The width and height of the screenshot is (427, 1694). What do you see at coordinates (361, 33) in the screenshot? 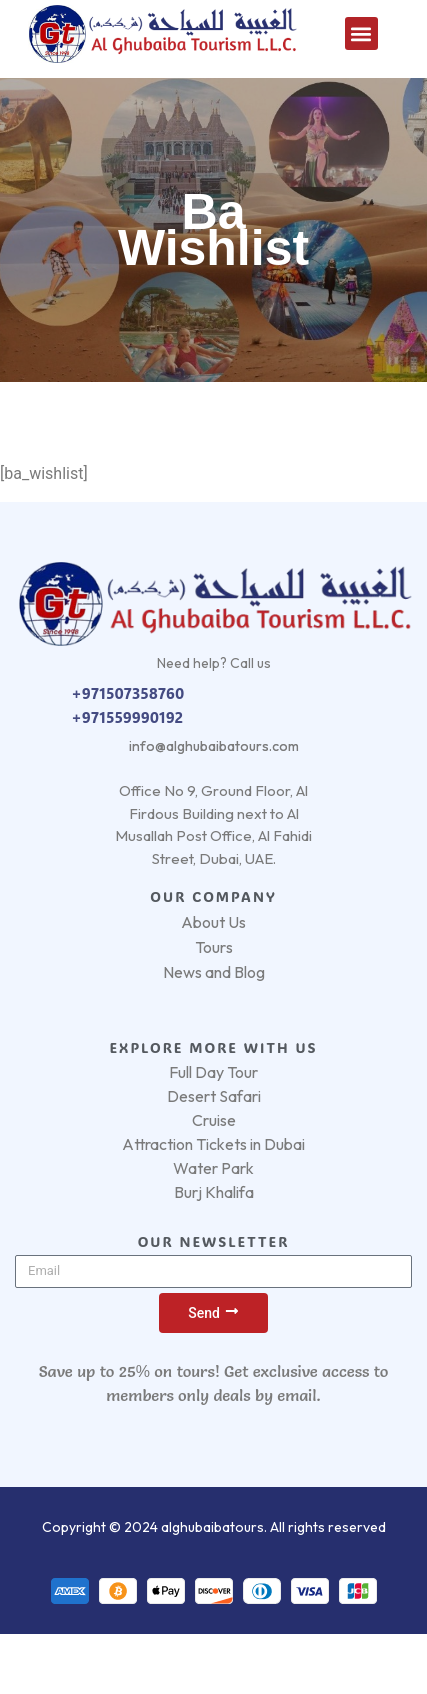
I see `[button]` at bounding box center [361, 33].